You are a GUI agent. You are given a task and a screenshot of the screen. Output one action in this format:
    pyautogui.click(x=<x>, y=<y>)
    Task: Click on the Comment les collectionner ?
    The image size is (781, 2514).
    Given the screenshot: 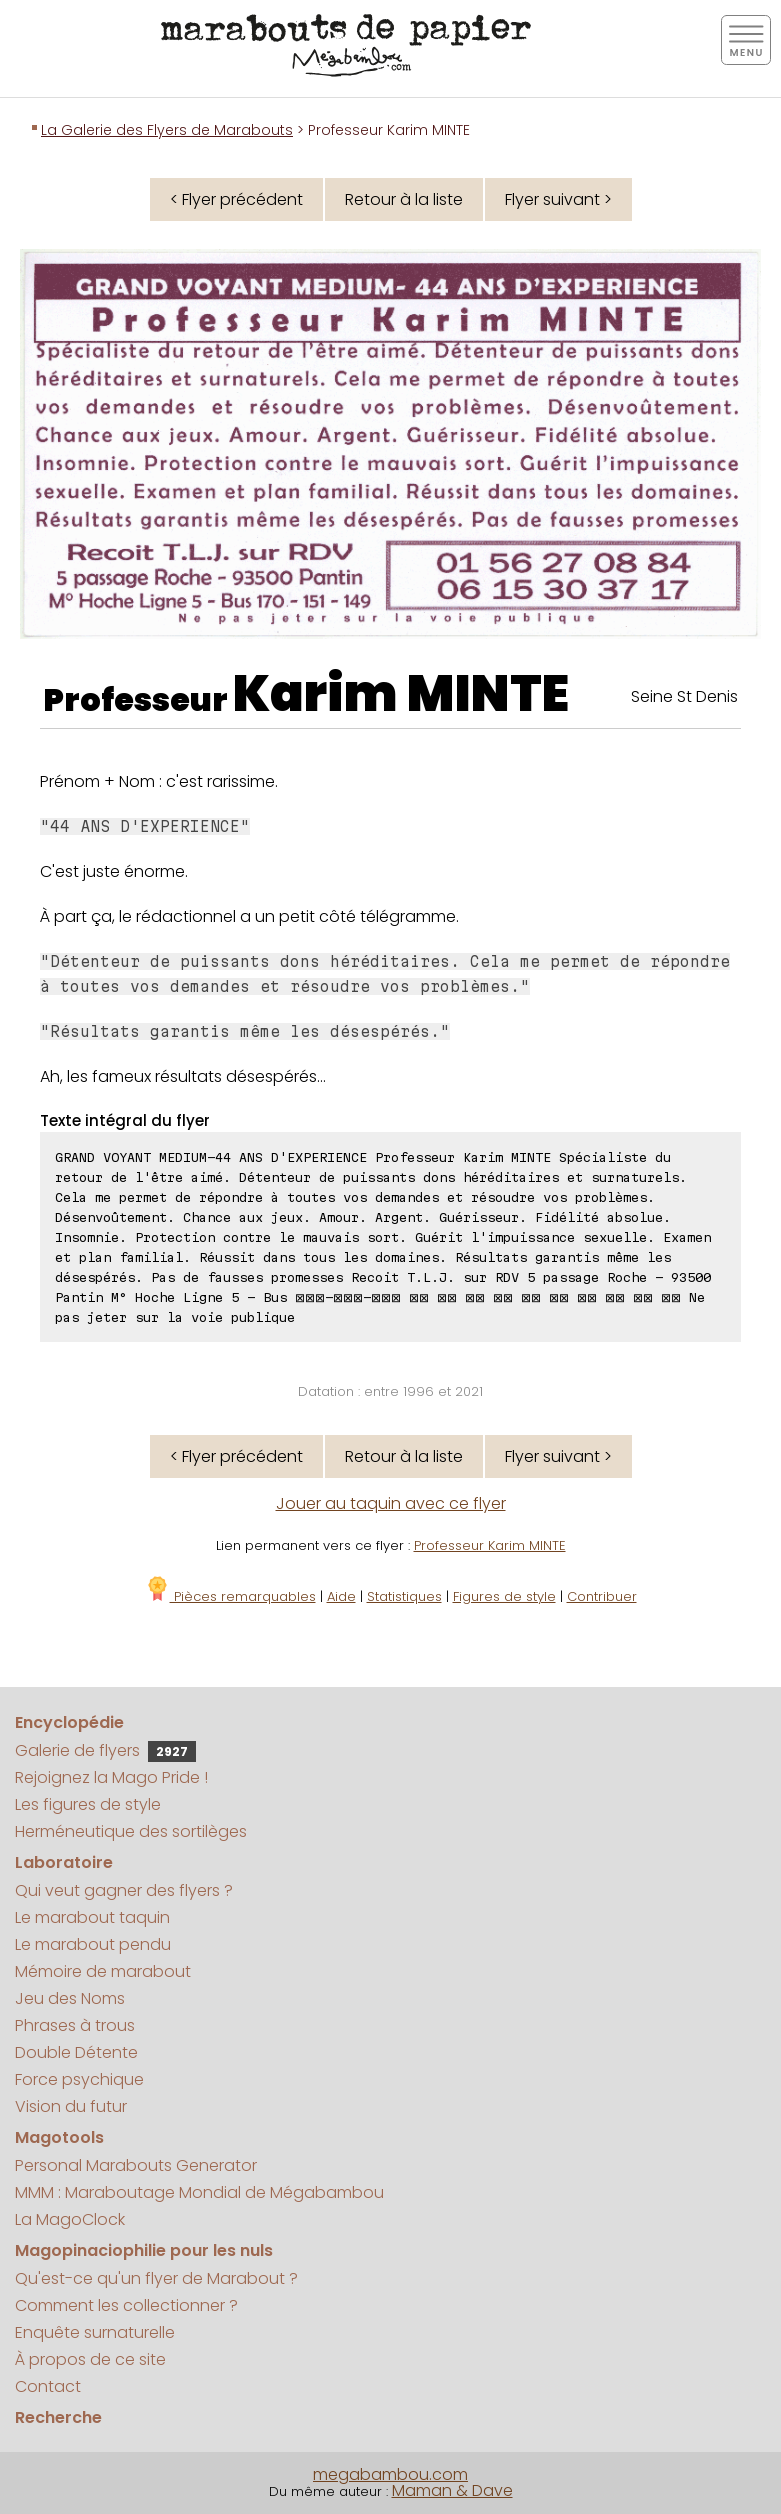 What is the action you would take?
    pyautogui.click(x=126, y=2305)
    